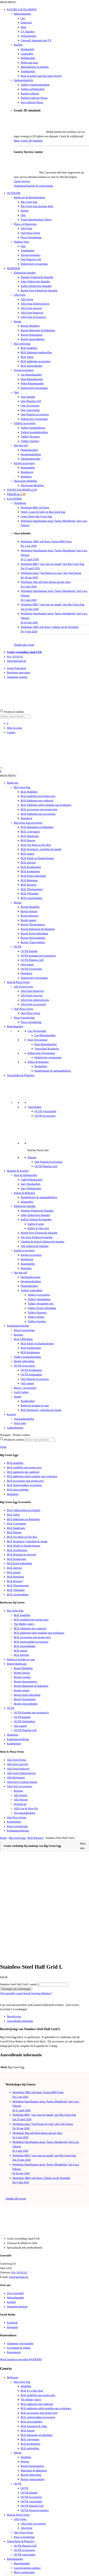 Image resolution: width=89 pixels, height=2576 pixels. What do you see at coordinates (23, 986) in the screenshot?
I see `Alfa Forni Ovens` at bounding box center [23, 986].